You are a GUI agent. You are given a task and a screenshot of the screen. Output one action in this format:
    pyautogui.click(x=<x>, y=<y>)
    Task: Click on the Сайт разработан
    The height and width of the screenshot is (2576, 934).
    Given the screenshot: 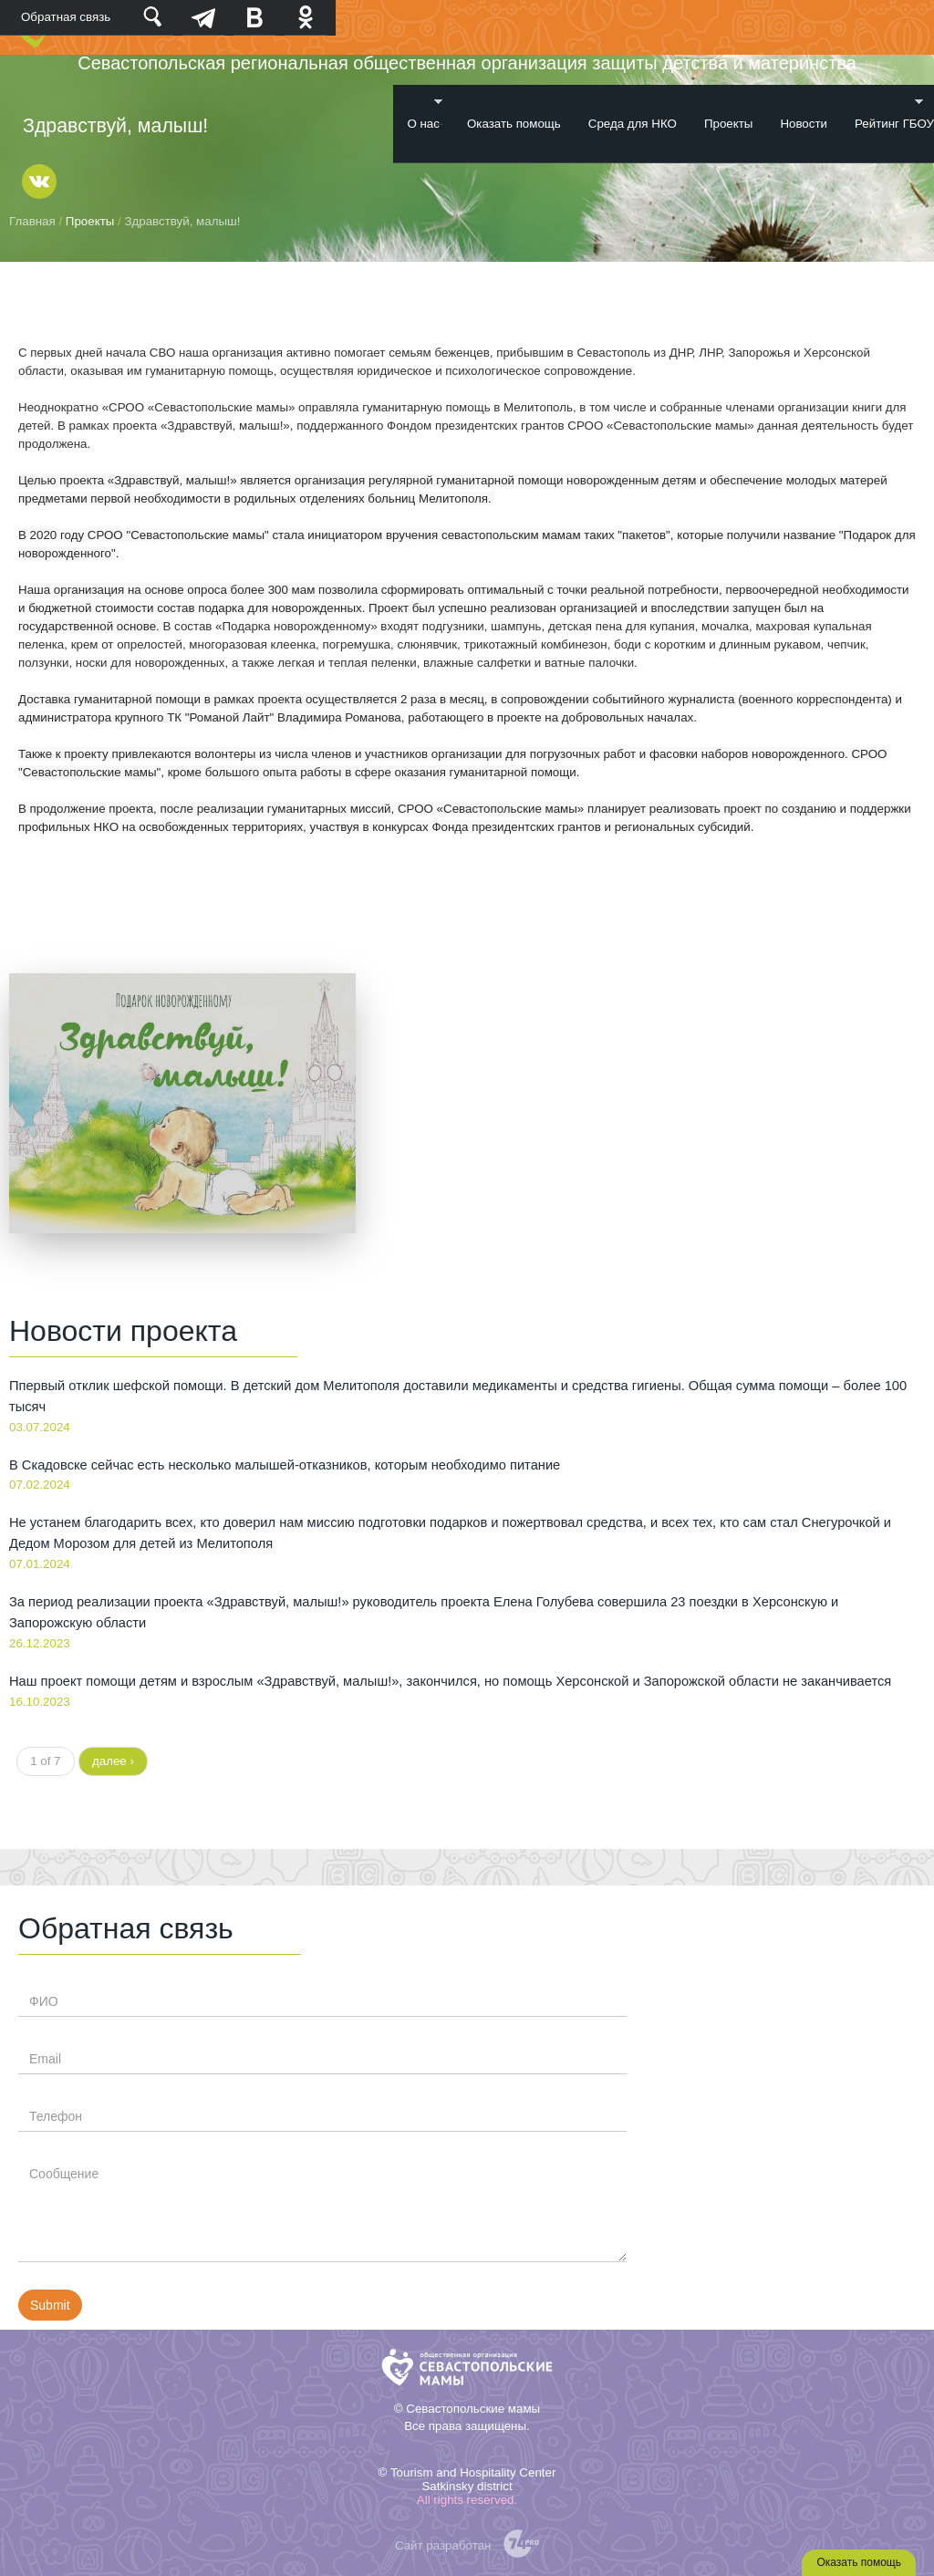 What is the action you would take?
    pyautogui.click(x=443, y=2545)
    